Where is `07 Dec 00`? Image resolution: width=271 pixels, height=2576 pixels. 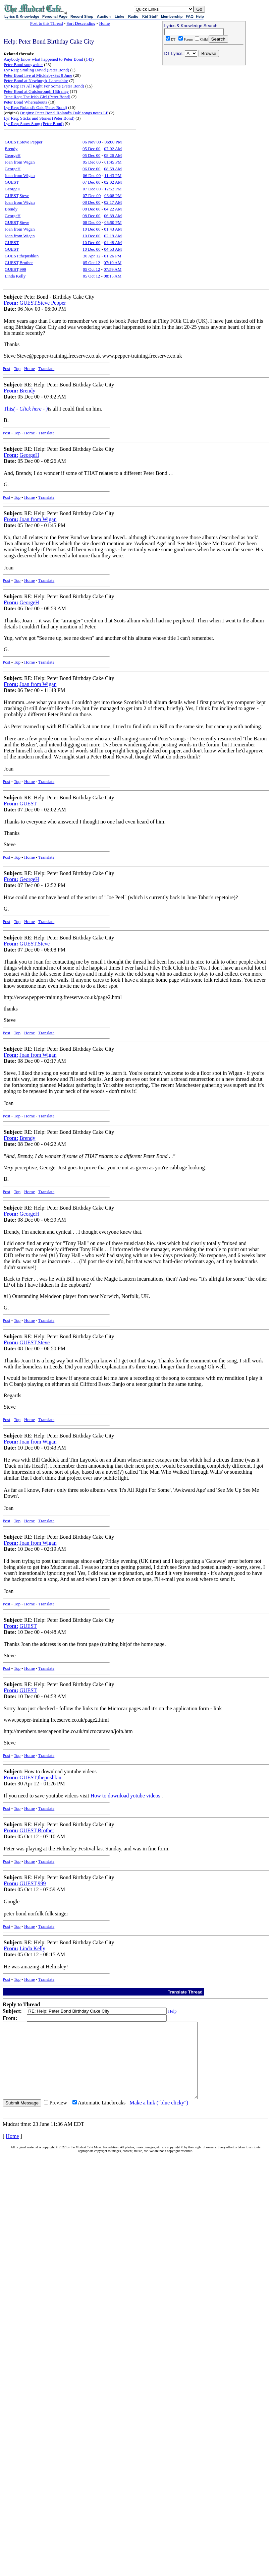 07 Dec 00 is located at coordinates (91, 182).